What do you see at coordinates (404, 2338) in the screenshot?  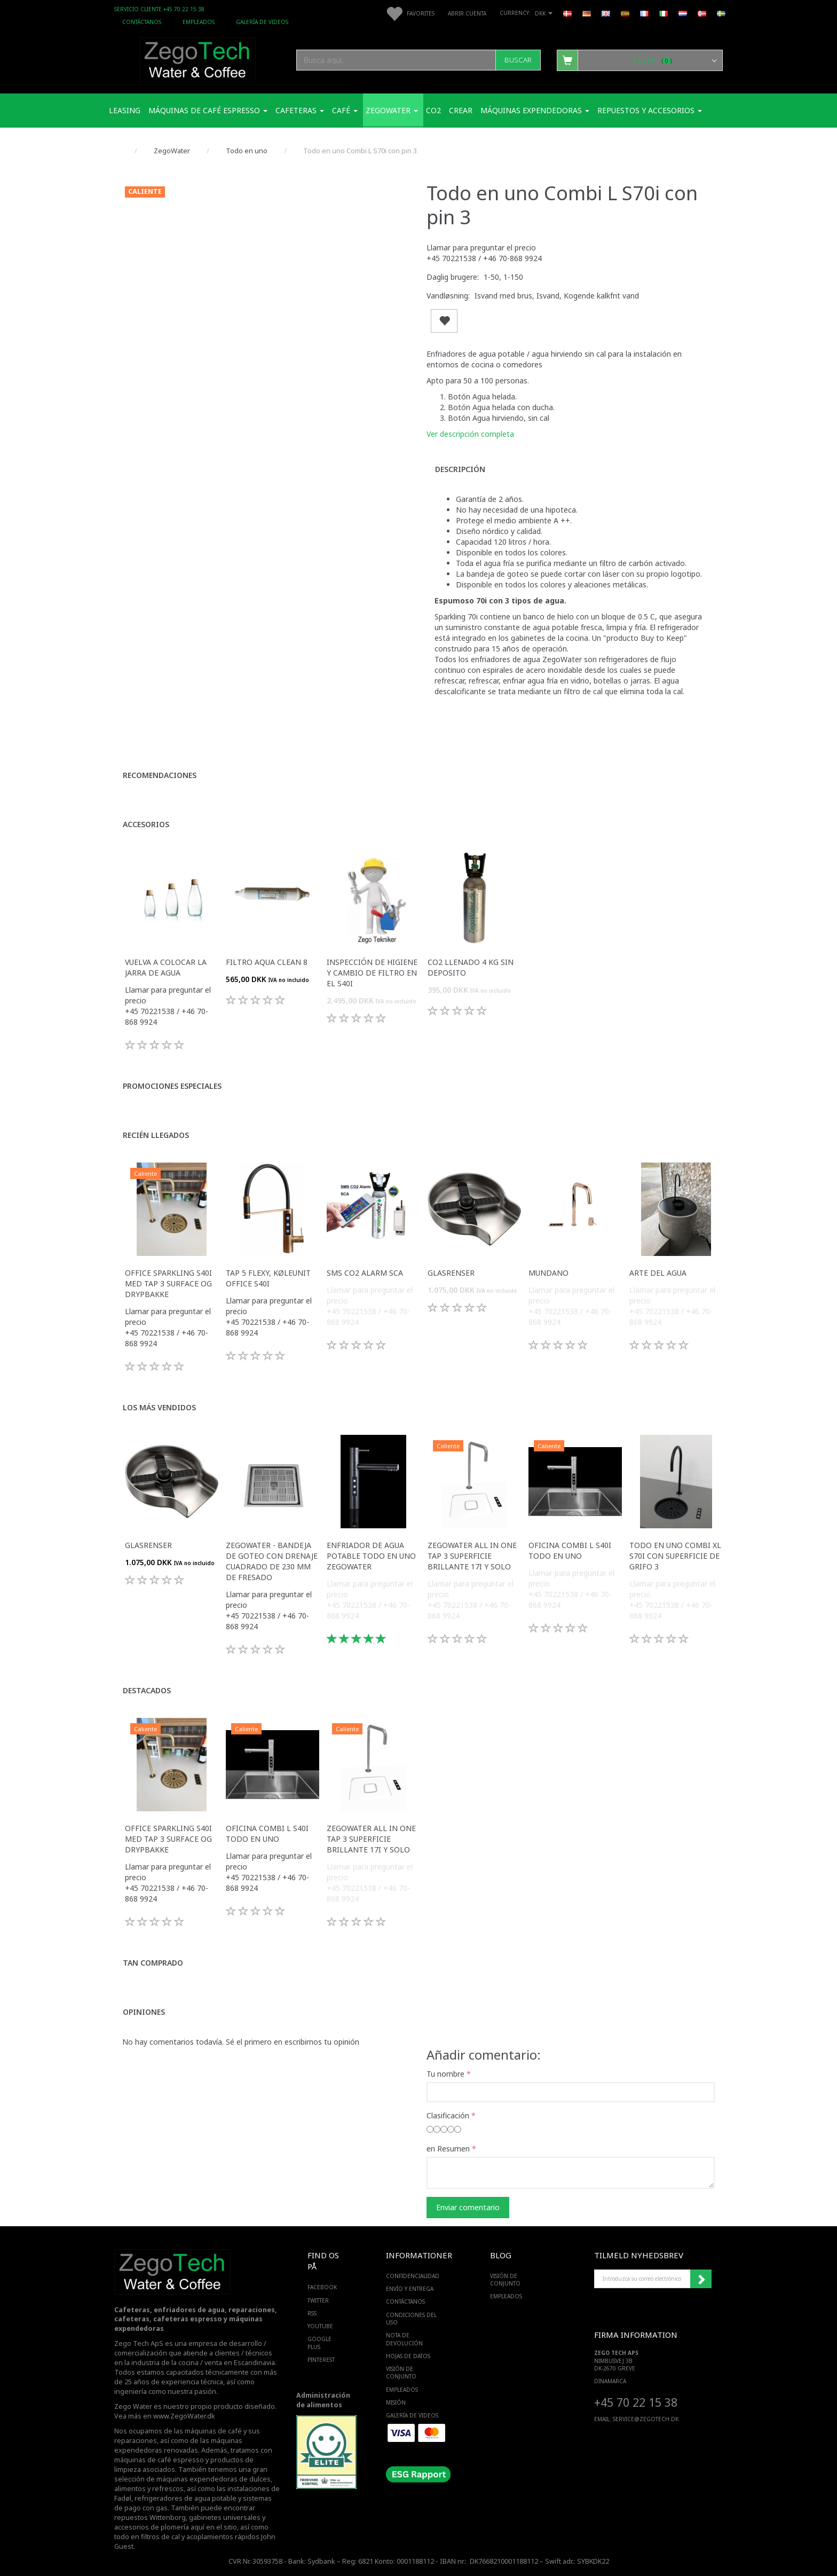 I see `Nota de devolución` at bounding box center [404, 2338].